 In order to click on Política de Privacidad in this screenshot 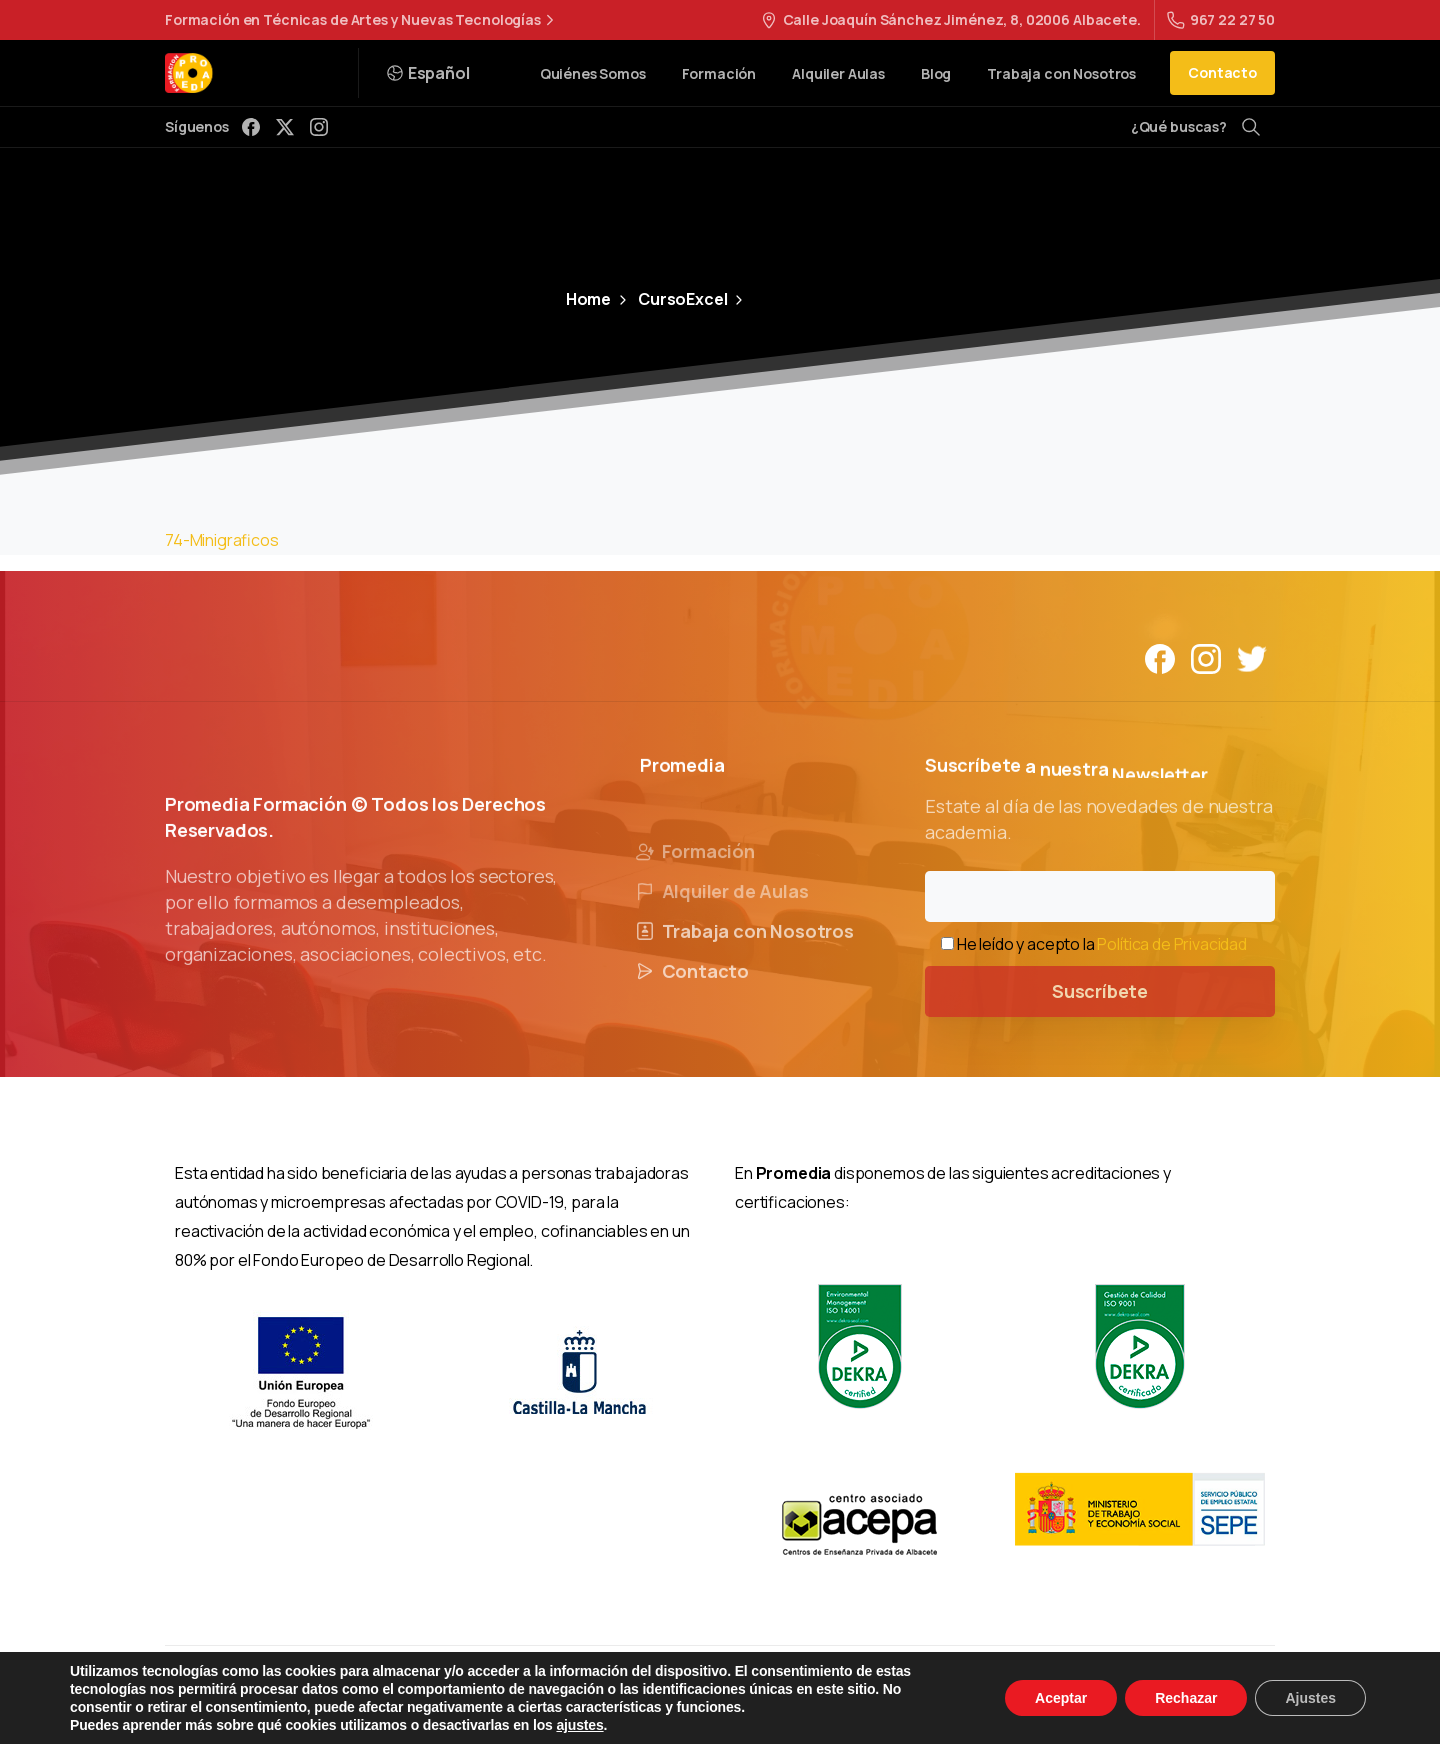, I will do `click(1171, 944)`.